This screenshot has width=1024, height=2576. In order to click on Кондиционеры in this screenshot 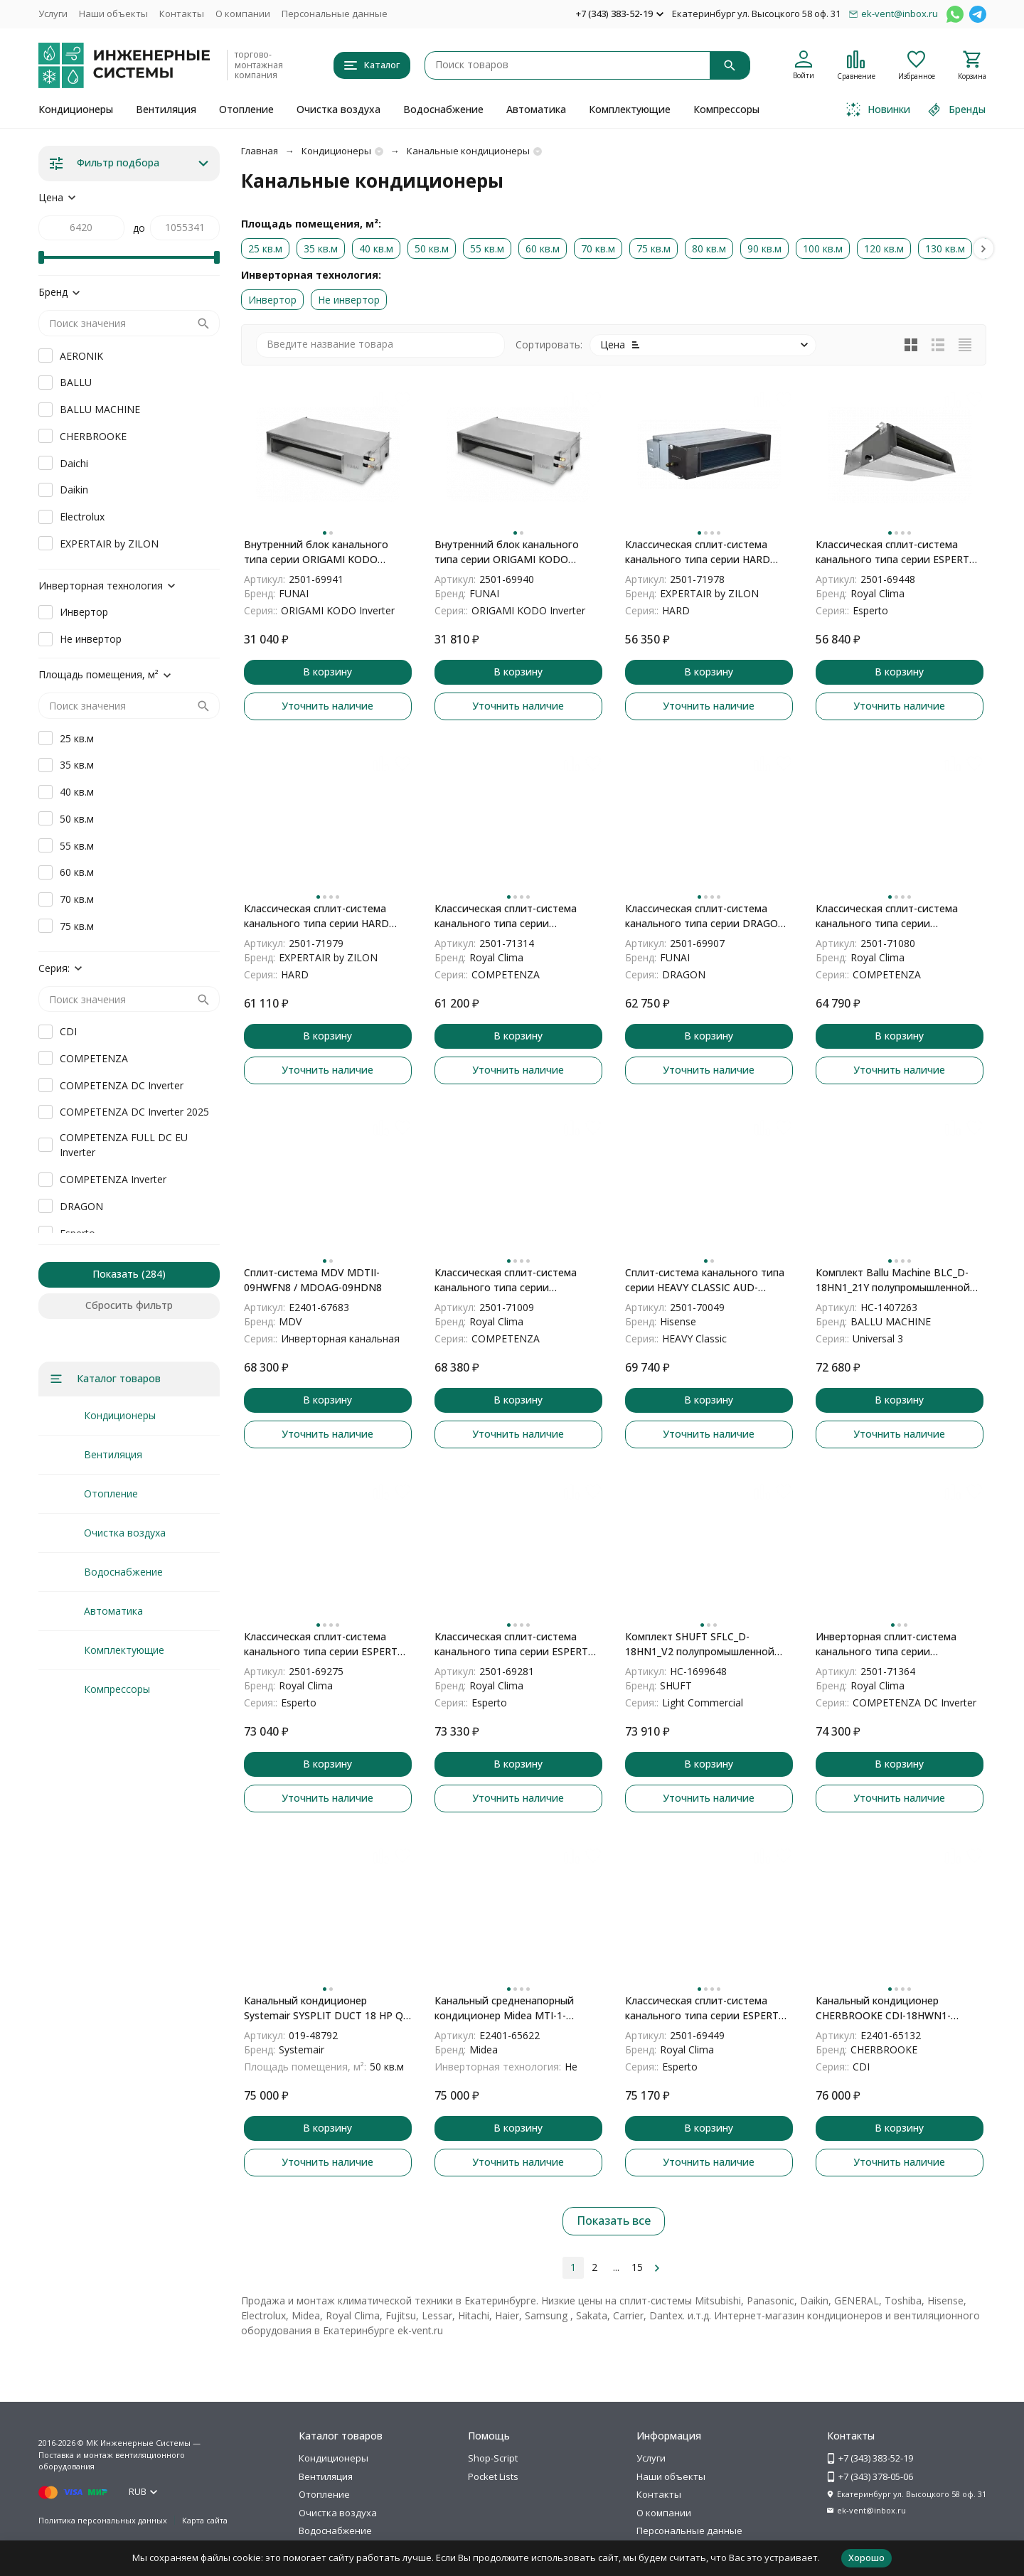, I will do `click(75, 109)`.